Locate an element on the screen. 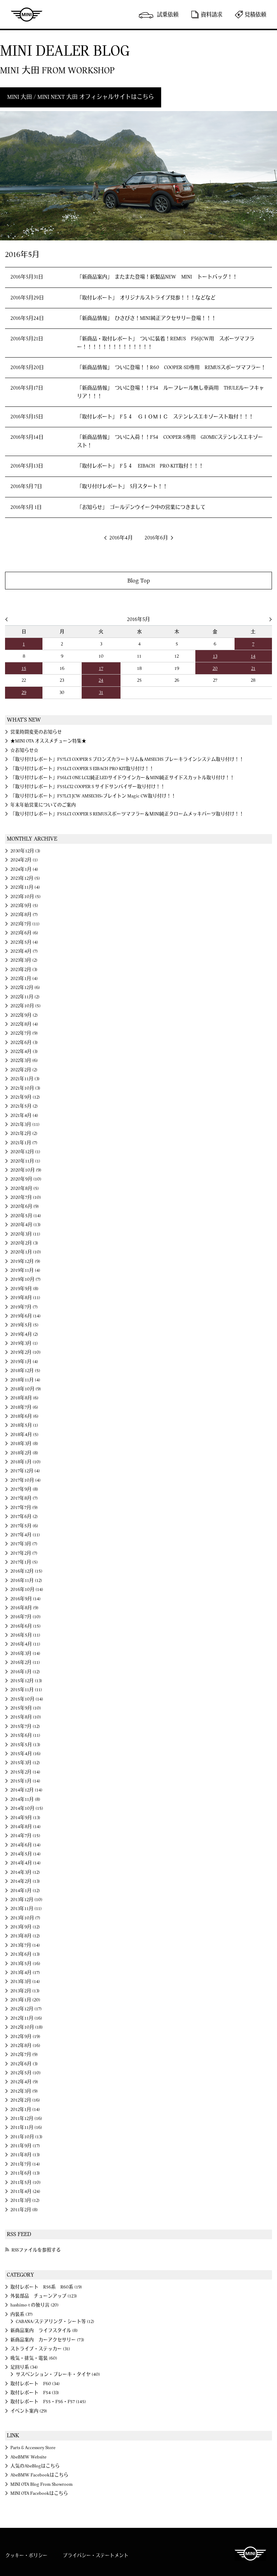 The width and height of the screenshot is (277, 2576). ★MINI OTA オススメチューン特集★ is located at coordinates (48, 741).